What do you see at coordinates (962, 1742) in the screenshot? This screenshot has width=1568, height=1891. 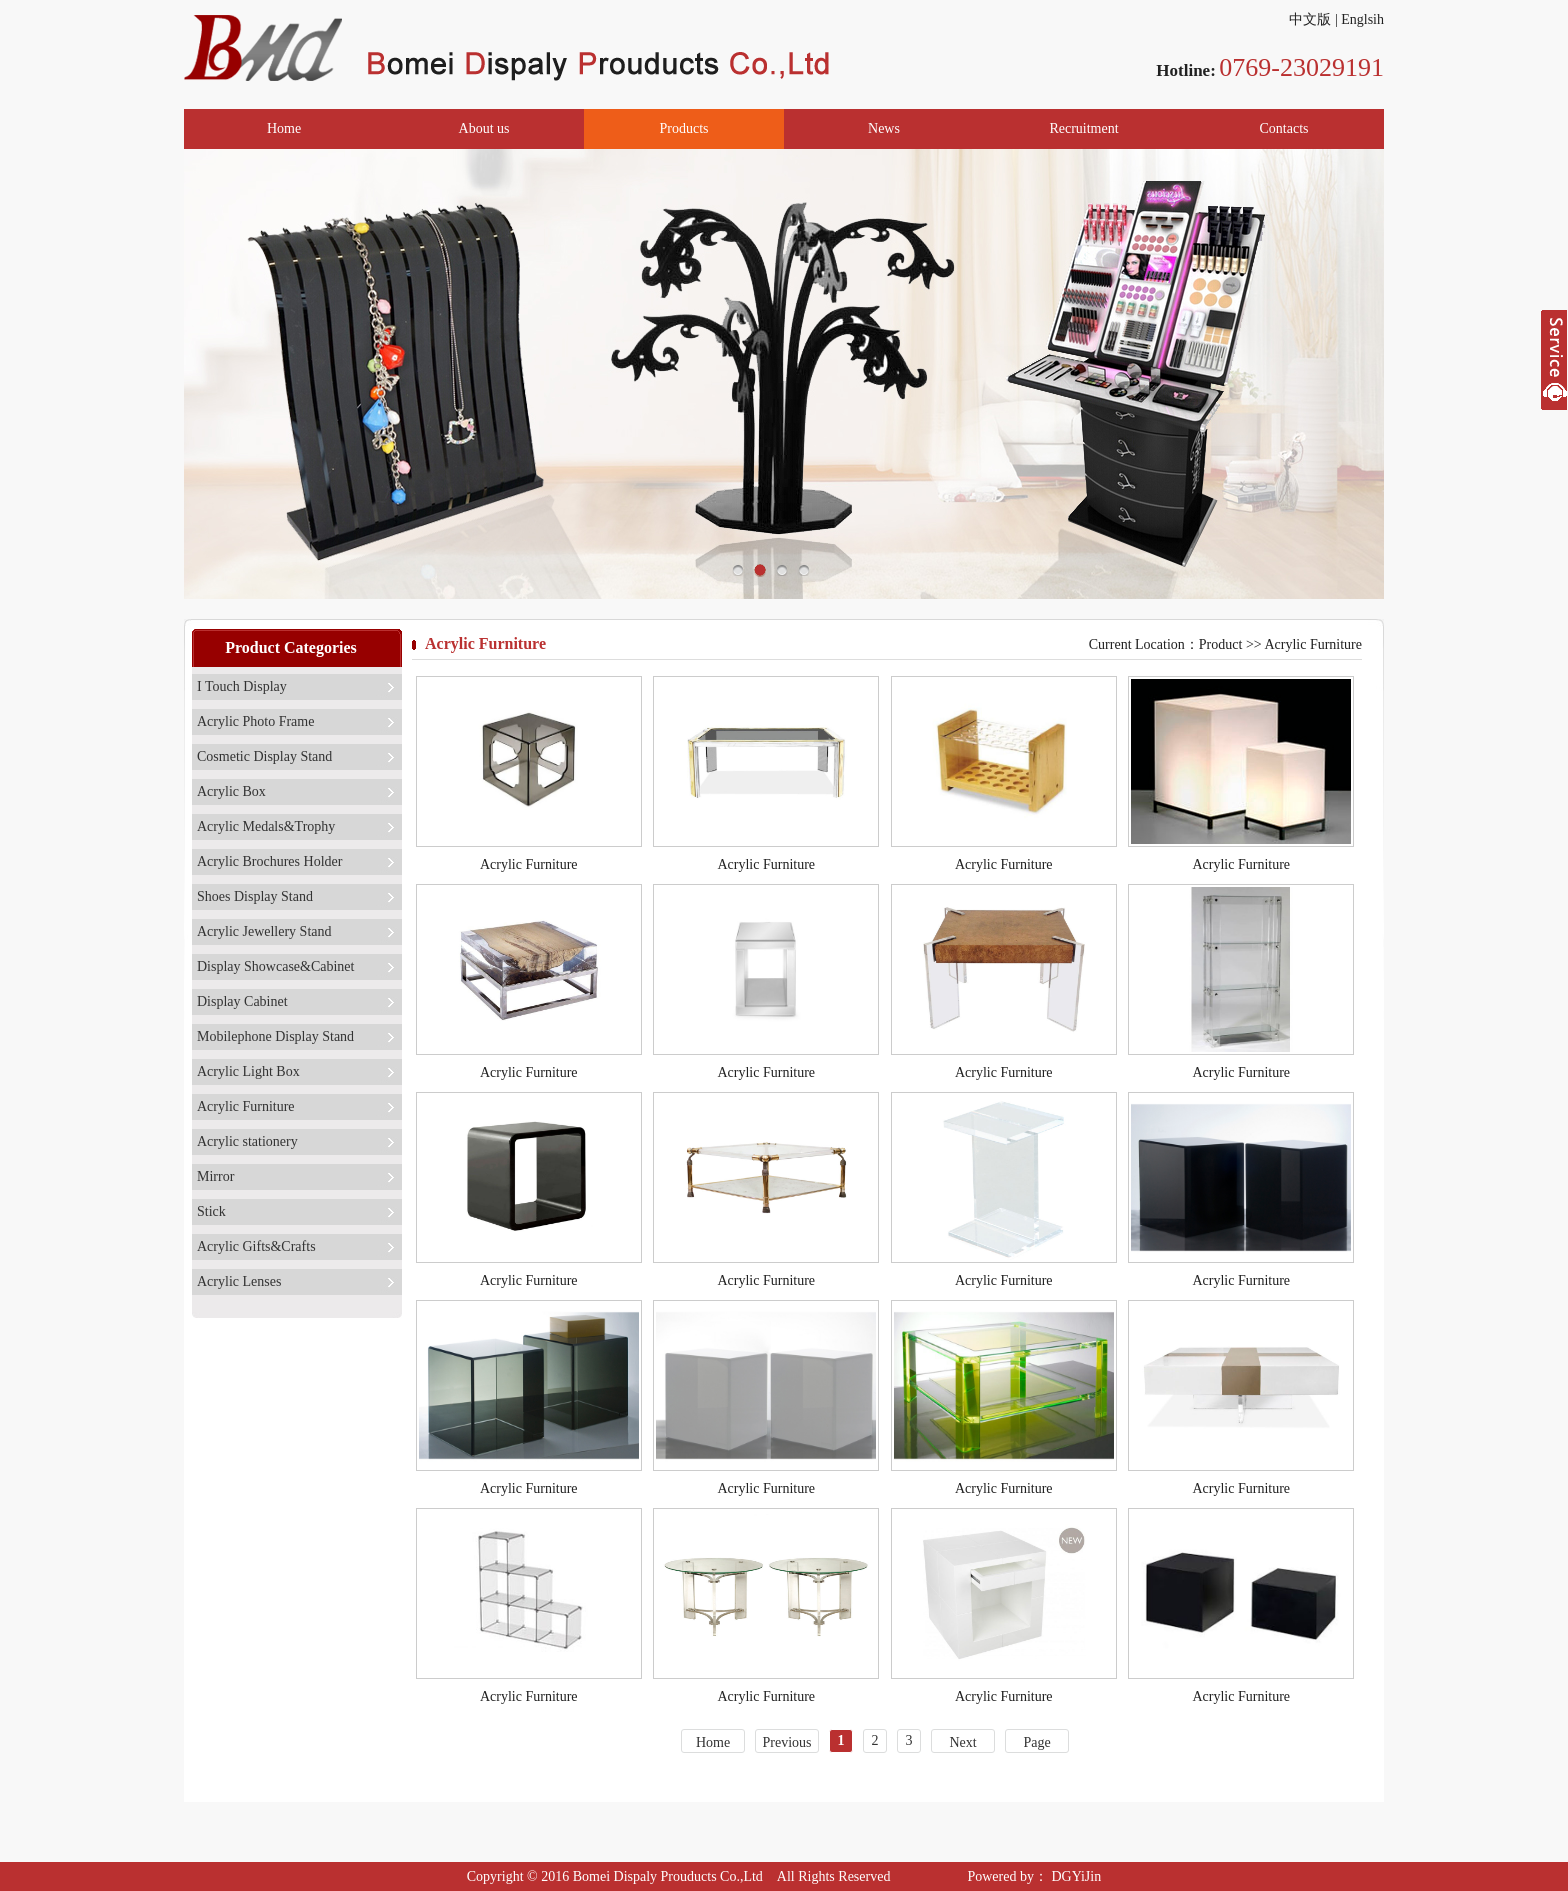 I see `Next` at bounding box center [962, 1742].